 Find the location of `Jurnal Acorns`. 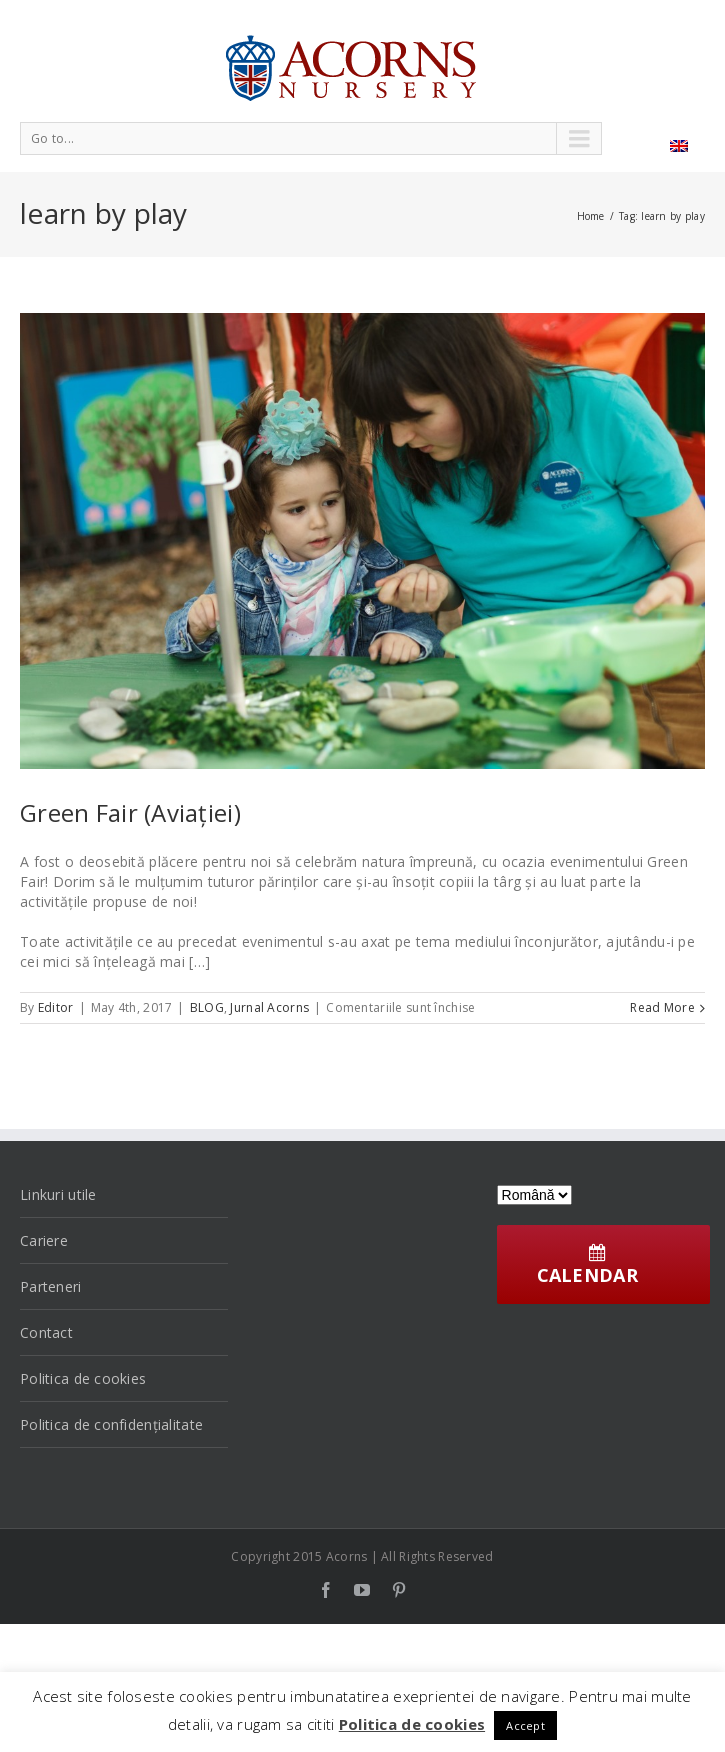

Jurnal Acorns is located at coordinates (269, 1007).